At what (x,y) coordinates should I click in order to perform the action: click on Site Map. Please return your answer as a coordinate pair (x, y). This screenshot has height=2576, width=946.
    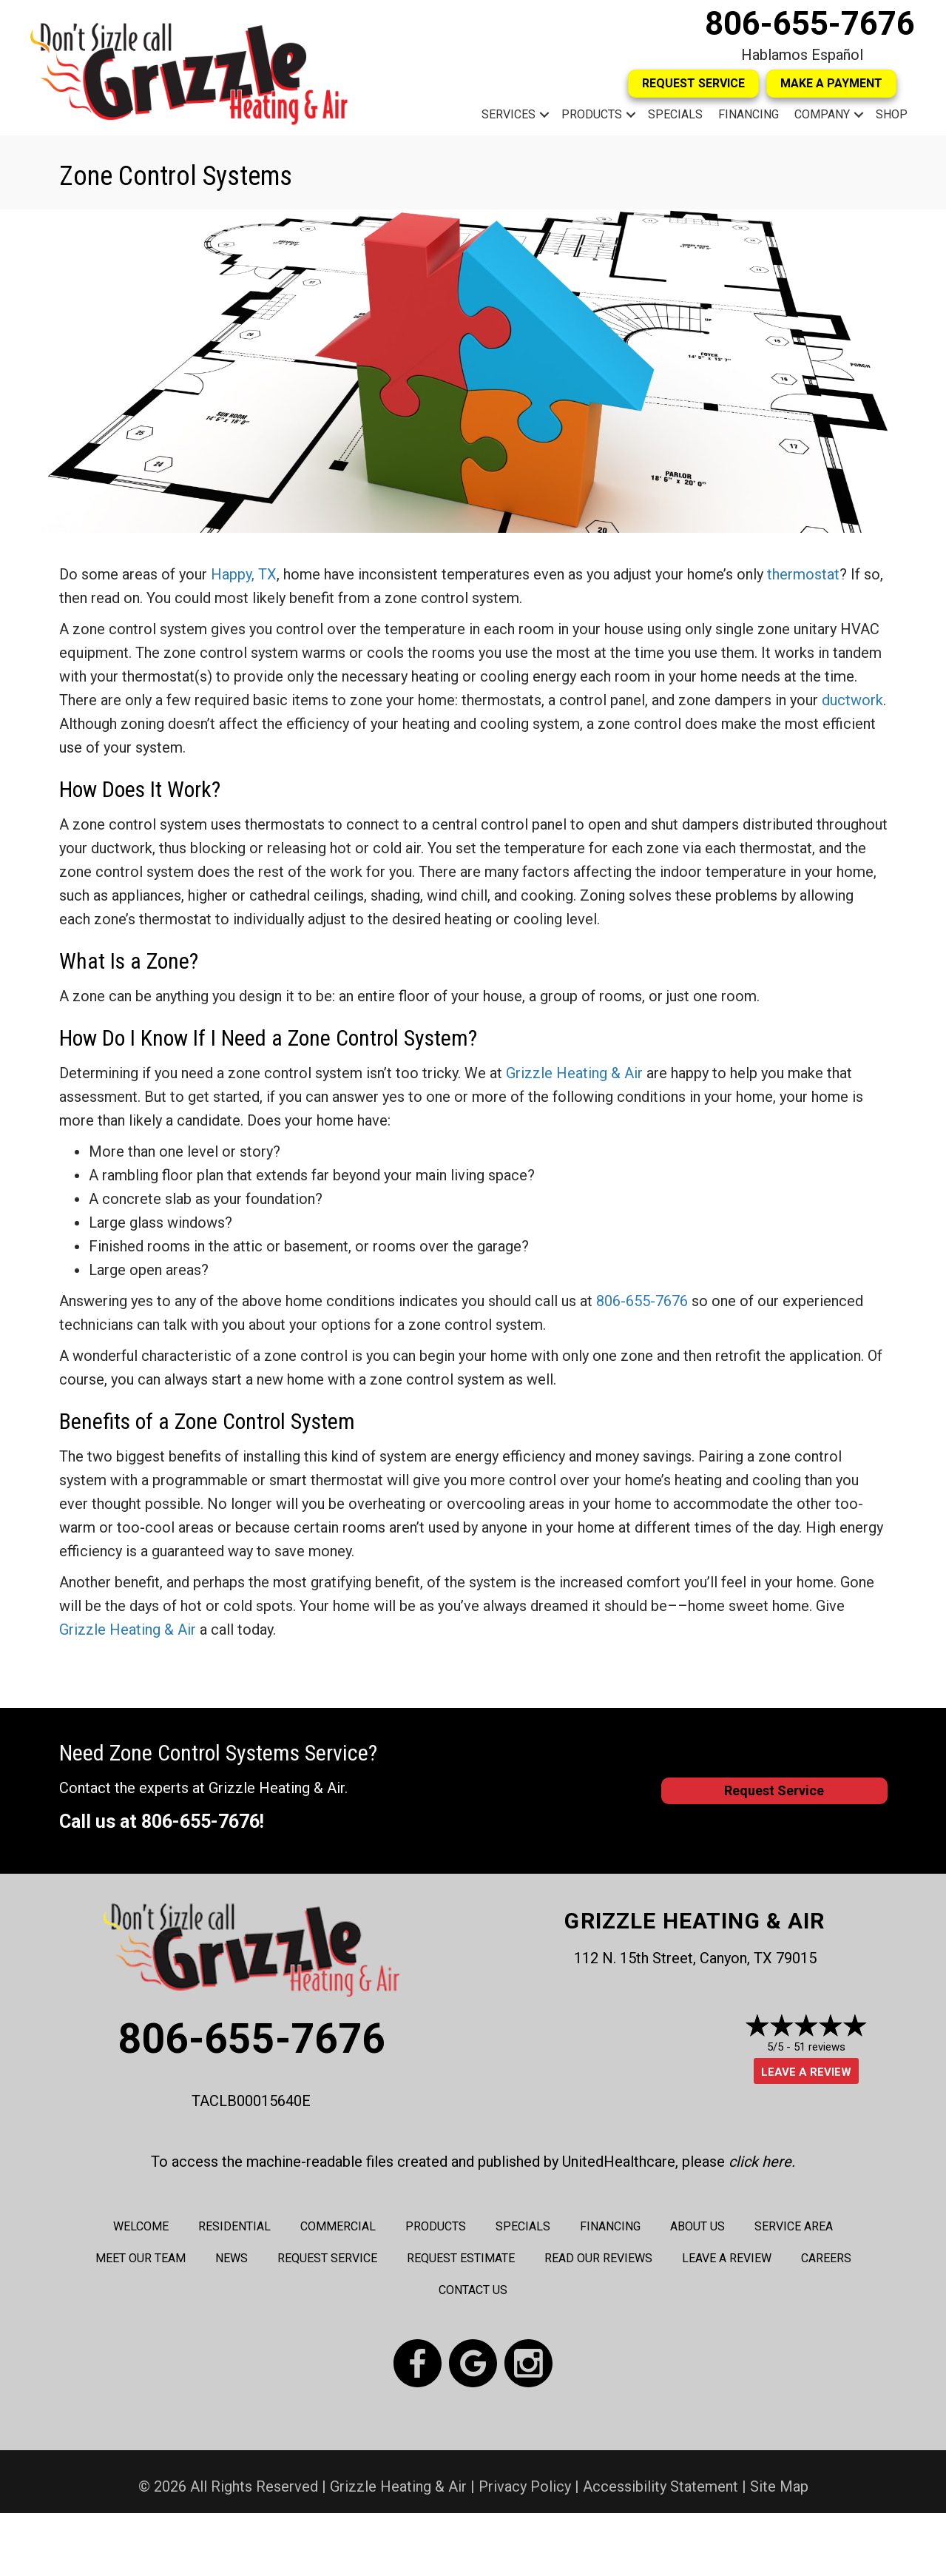
    Looking at the image, I should click on (779, 2486).